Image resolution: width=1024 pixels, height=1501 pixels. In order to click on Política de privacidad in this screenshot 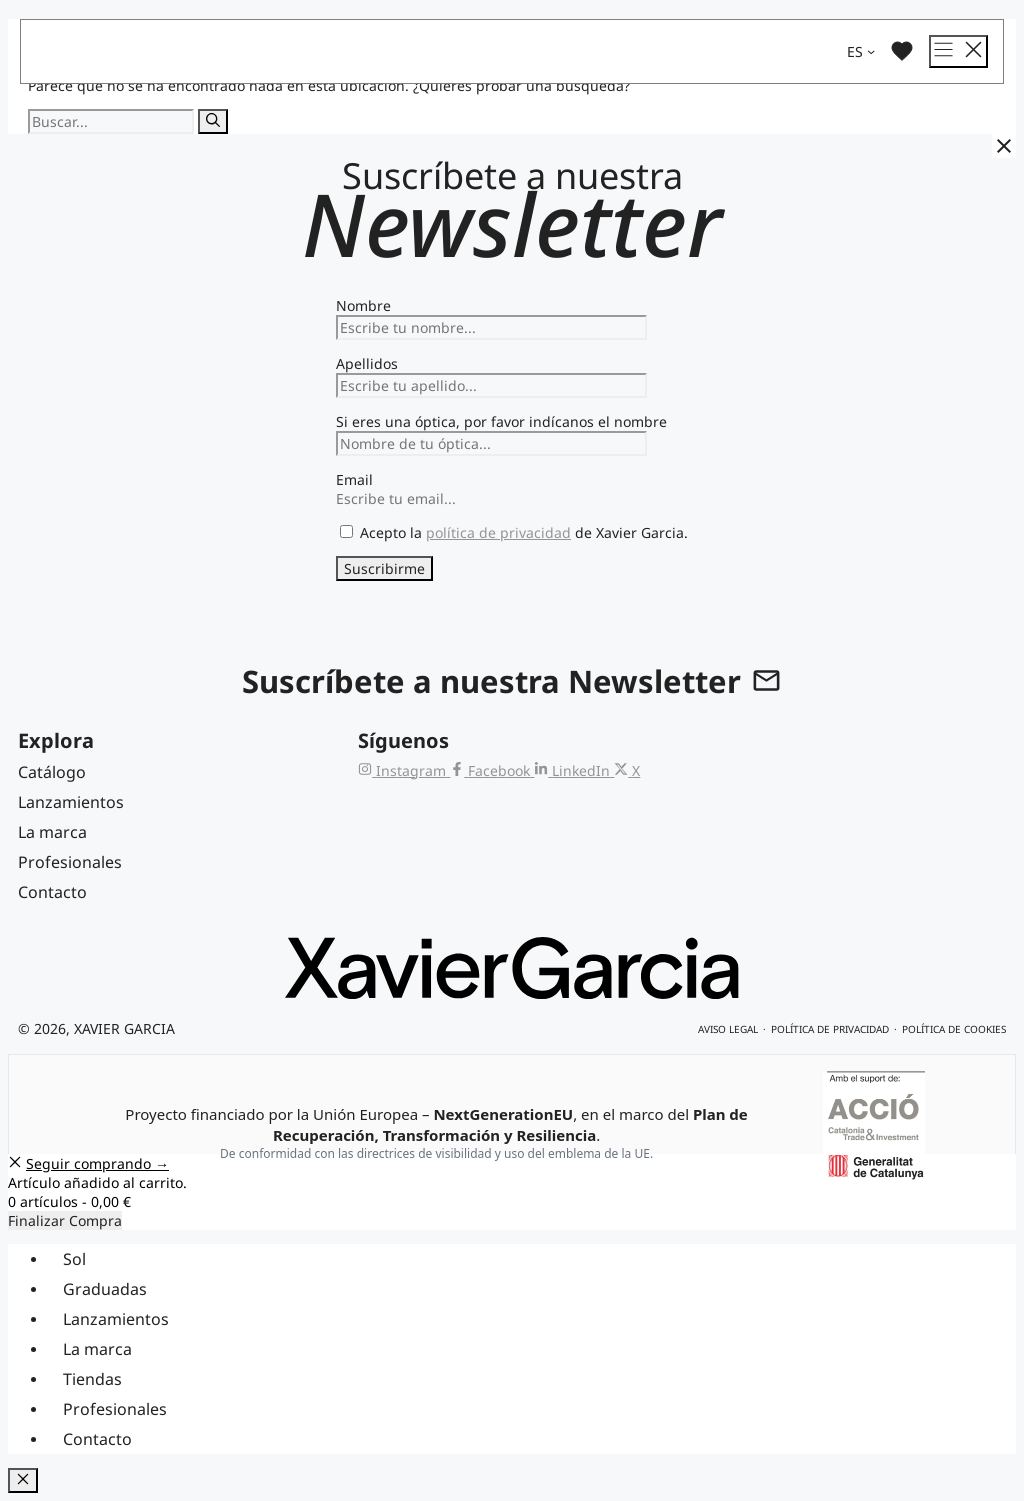, I will do `click(830, 1029)`.